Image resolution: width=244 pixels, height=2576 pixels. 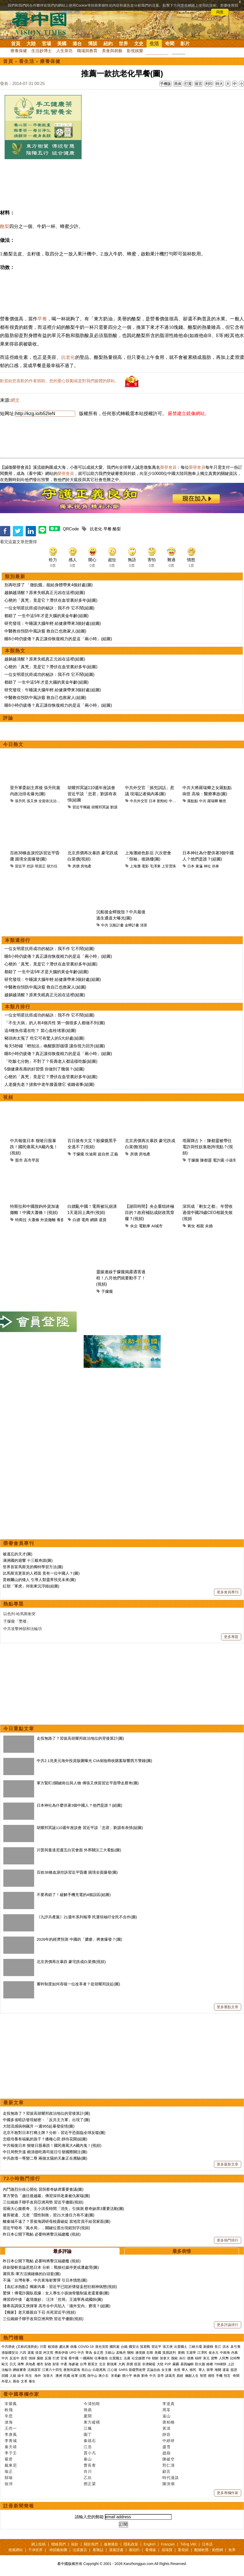 I want to click on 美食與廚藝, so click(x=112, y=51).